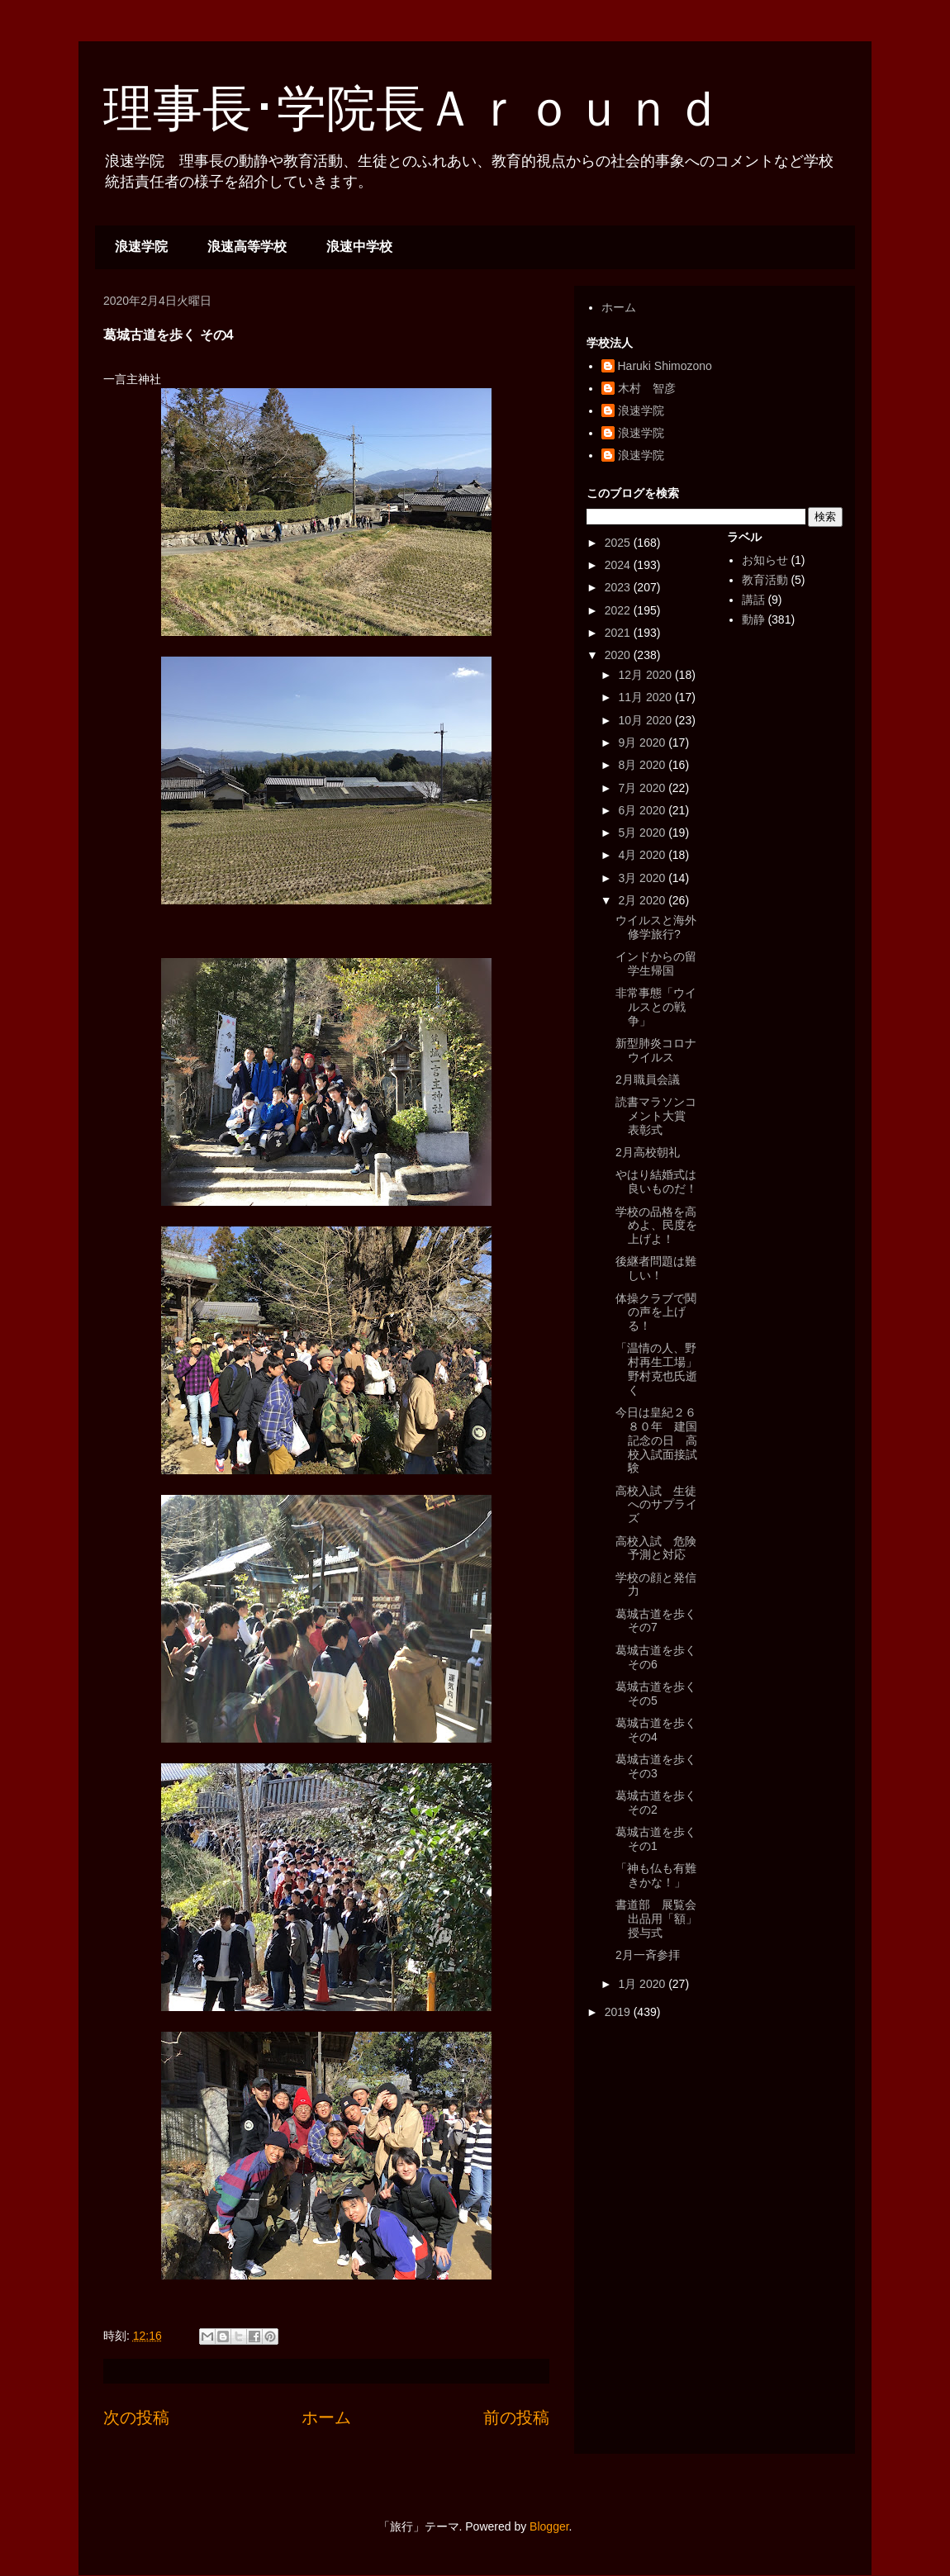 The image size is (950, 2576). Describe the element at coordinates (646, 697) in the screenshot. I see `11月 2020` at that location.